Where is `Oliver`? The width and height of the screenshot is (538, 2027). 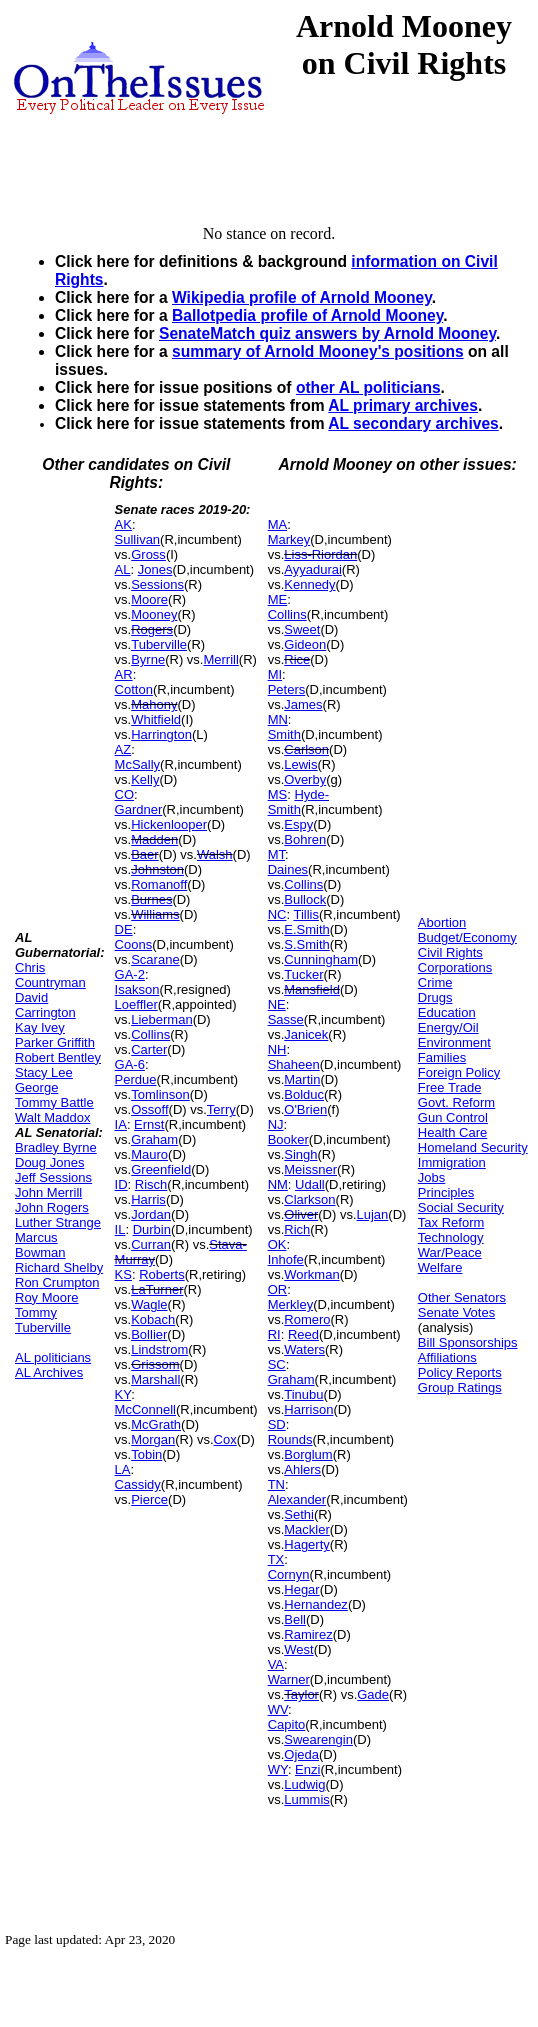
Oliver is located at coordinates (301, 1214).